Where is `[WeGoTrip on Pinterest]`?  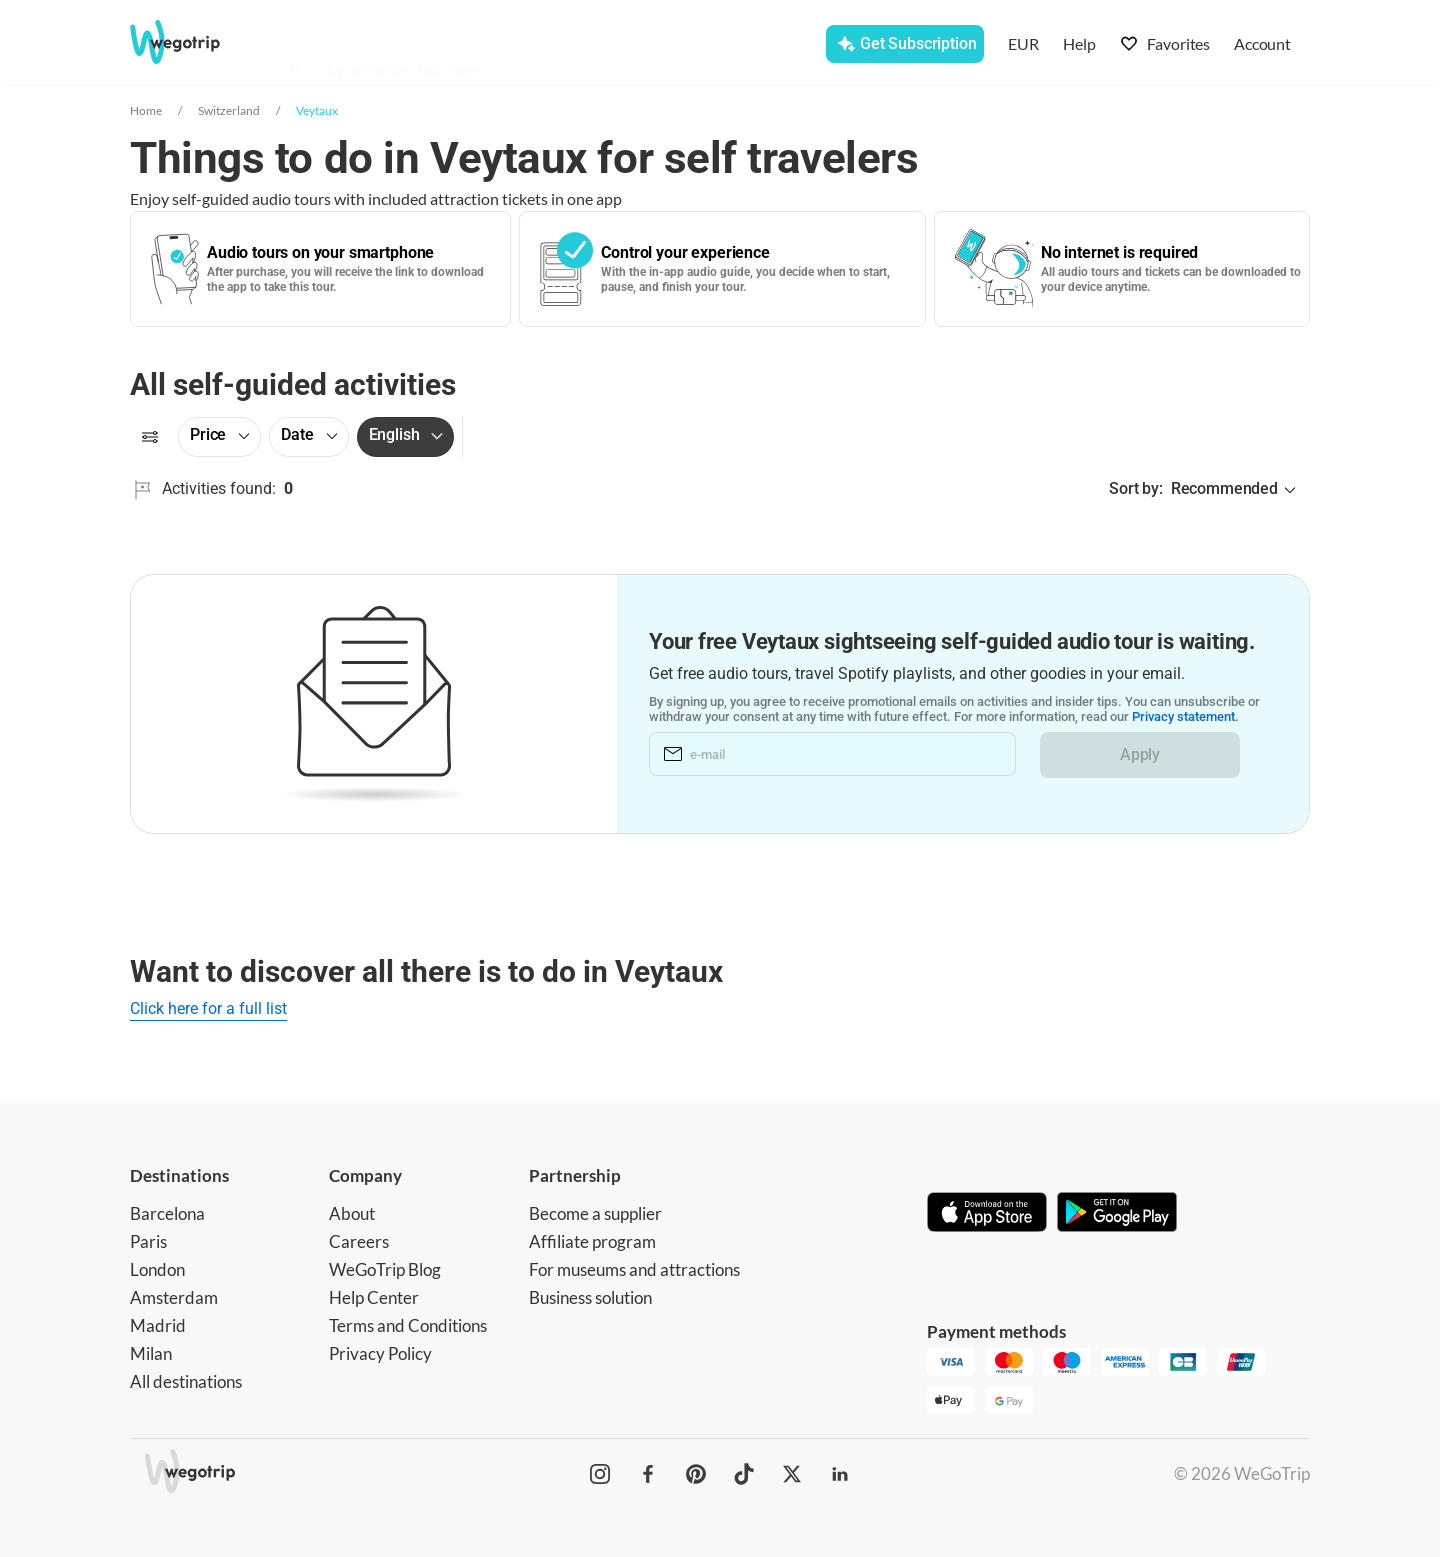 [WeGoTrip on Pinterest] is located at coordinates (696, 1474).